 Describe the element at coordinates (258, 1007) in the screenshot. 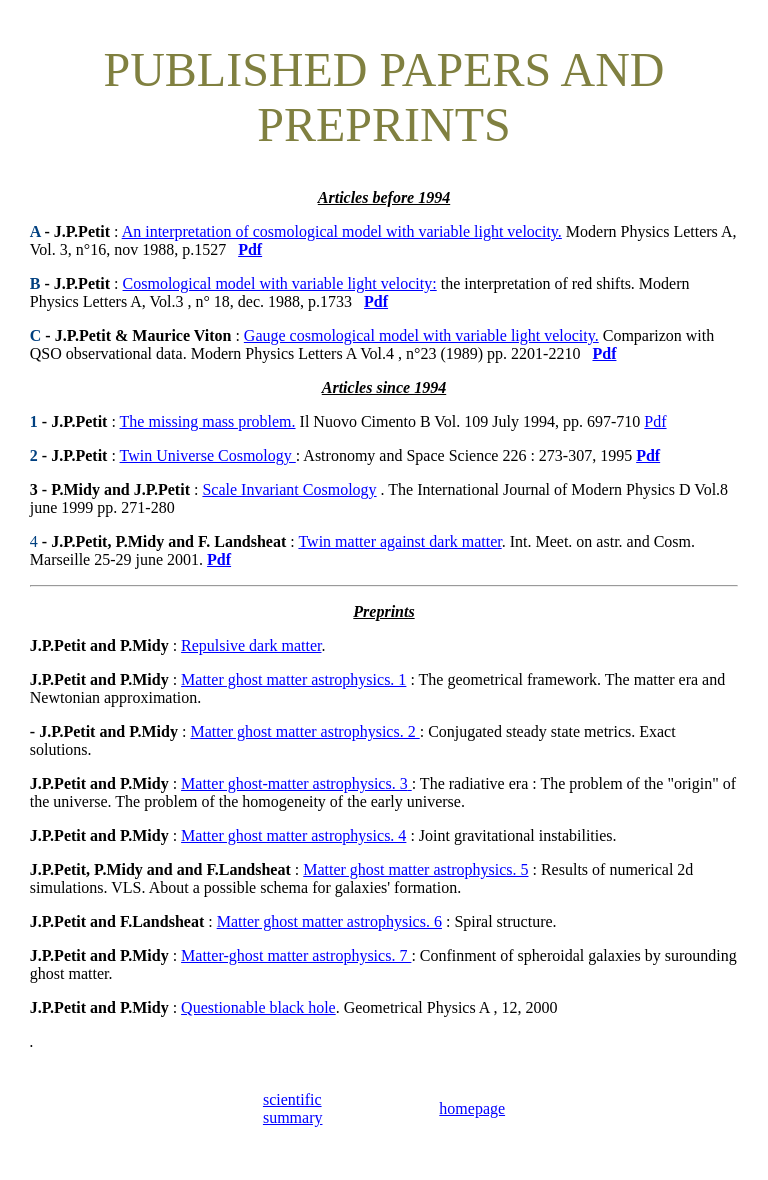

I see `Questionable black hole` at that location.